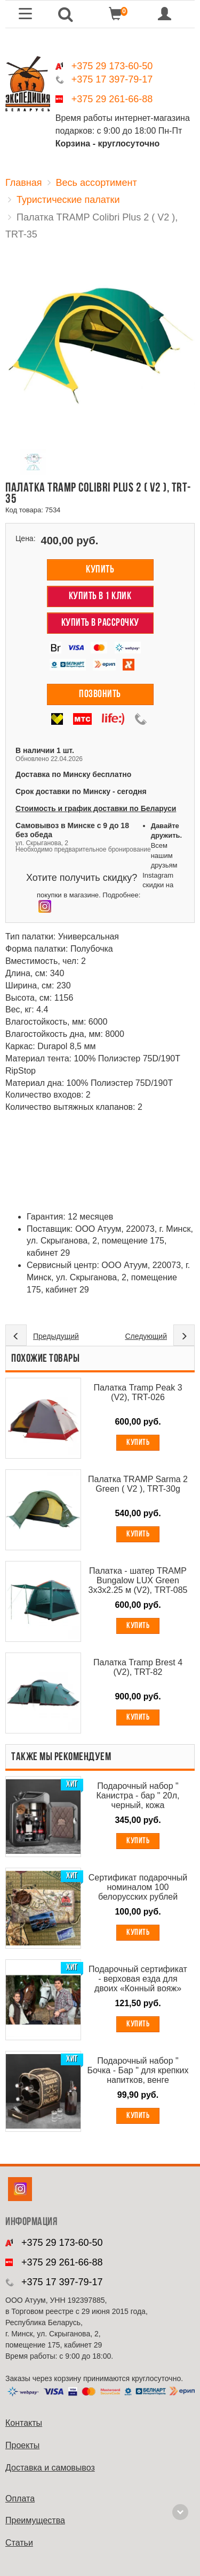 The image size is (200, 2576). Describe the element at coordinates (35, 2520) in the screenshot. I see `Преимущества` at that location.